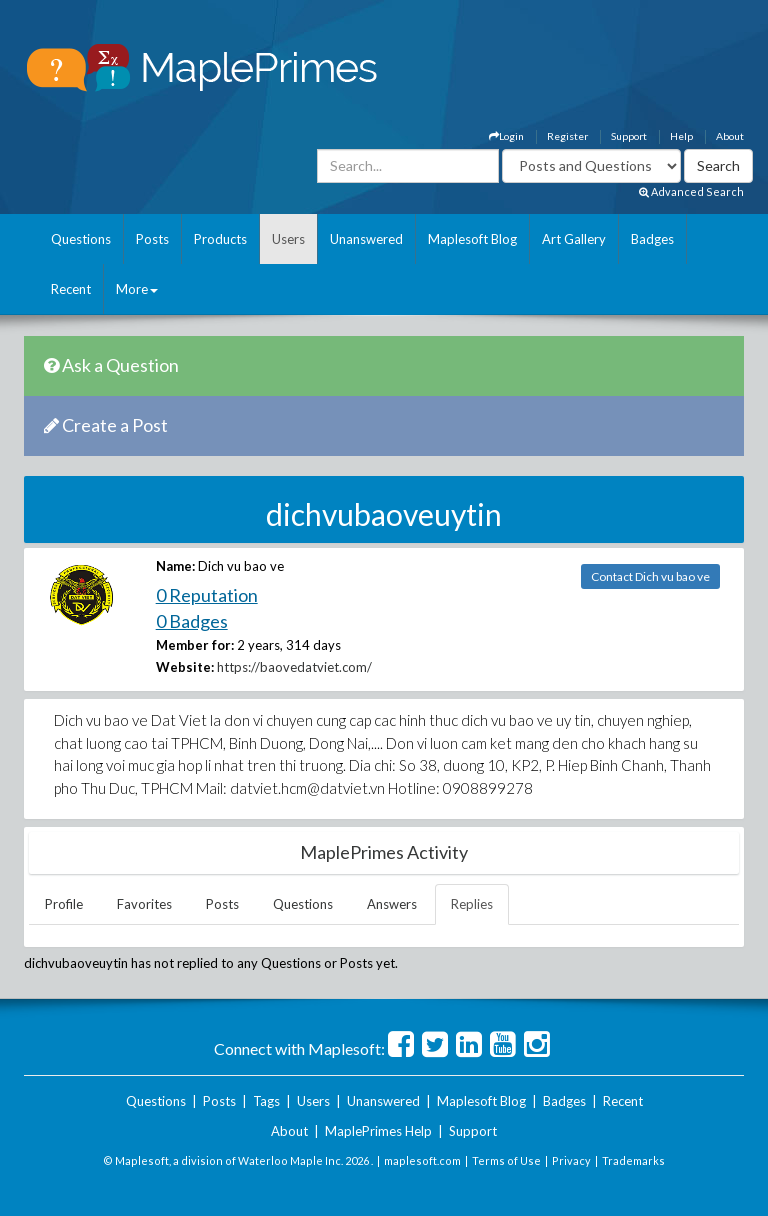 Image resolution: width=768 pixels, height=1216 pixels. Describe the element at coordinates (220, 239) in the screenshot. I see `Products` at that location.